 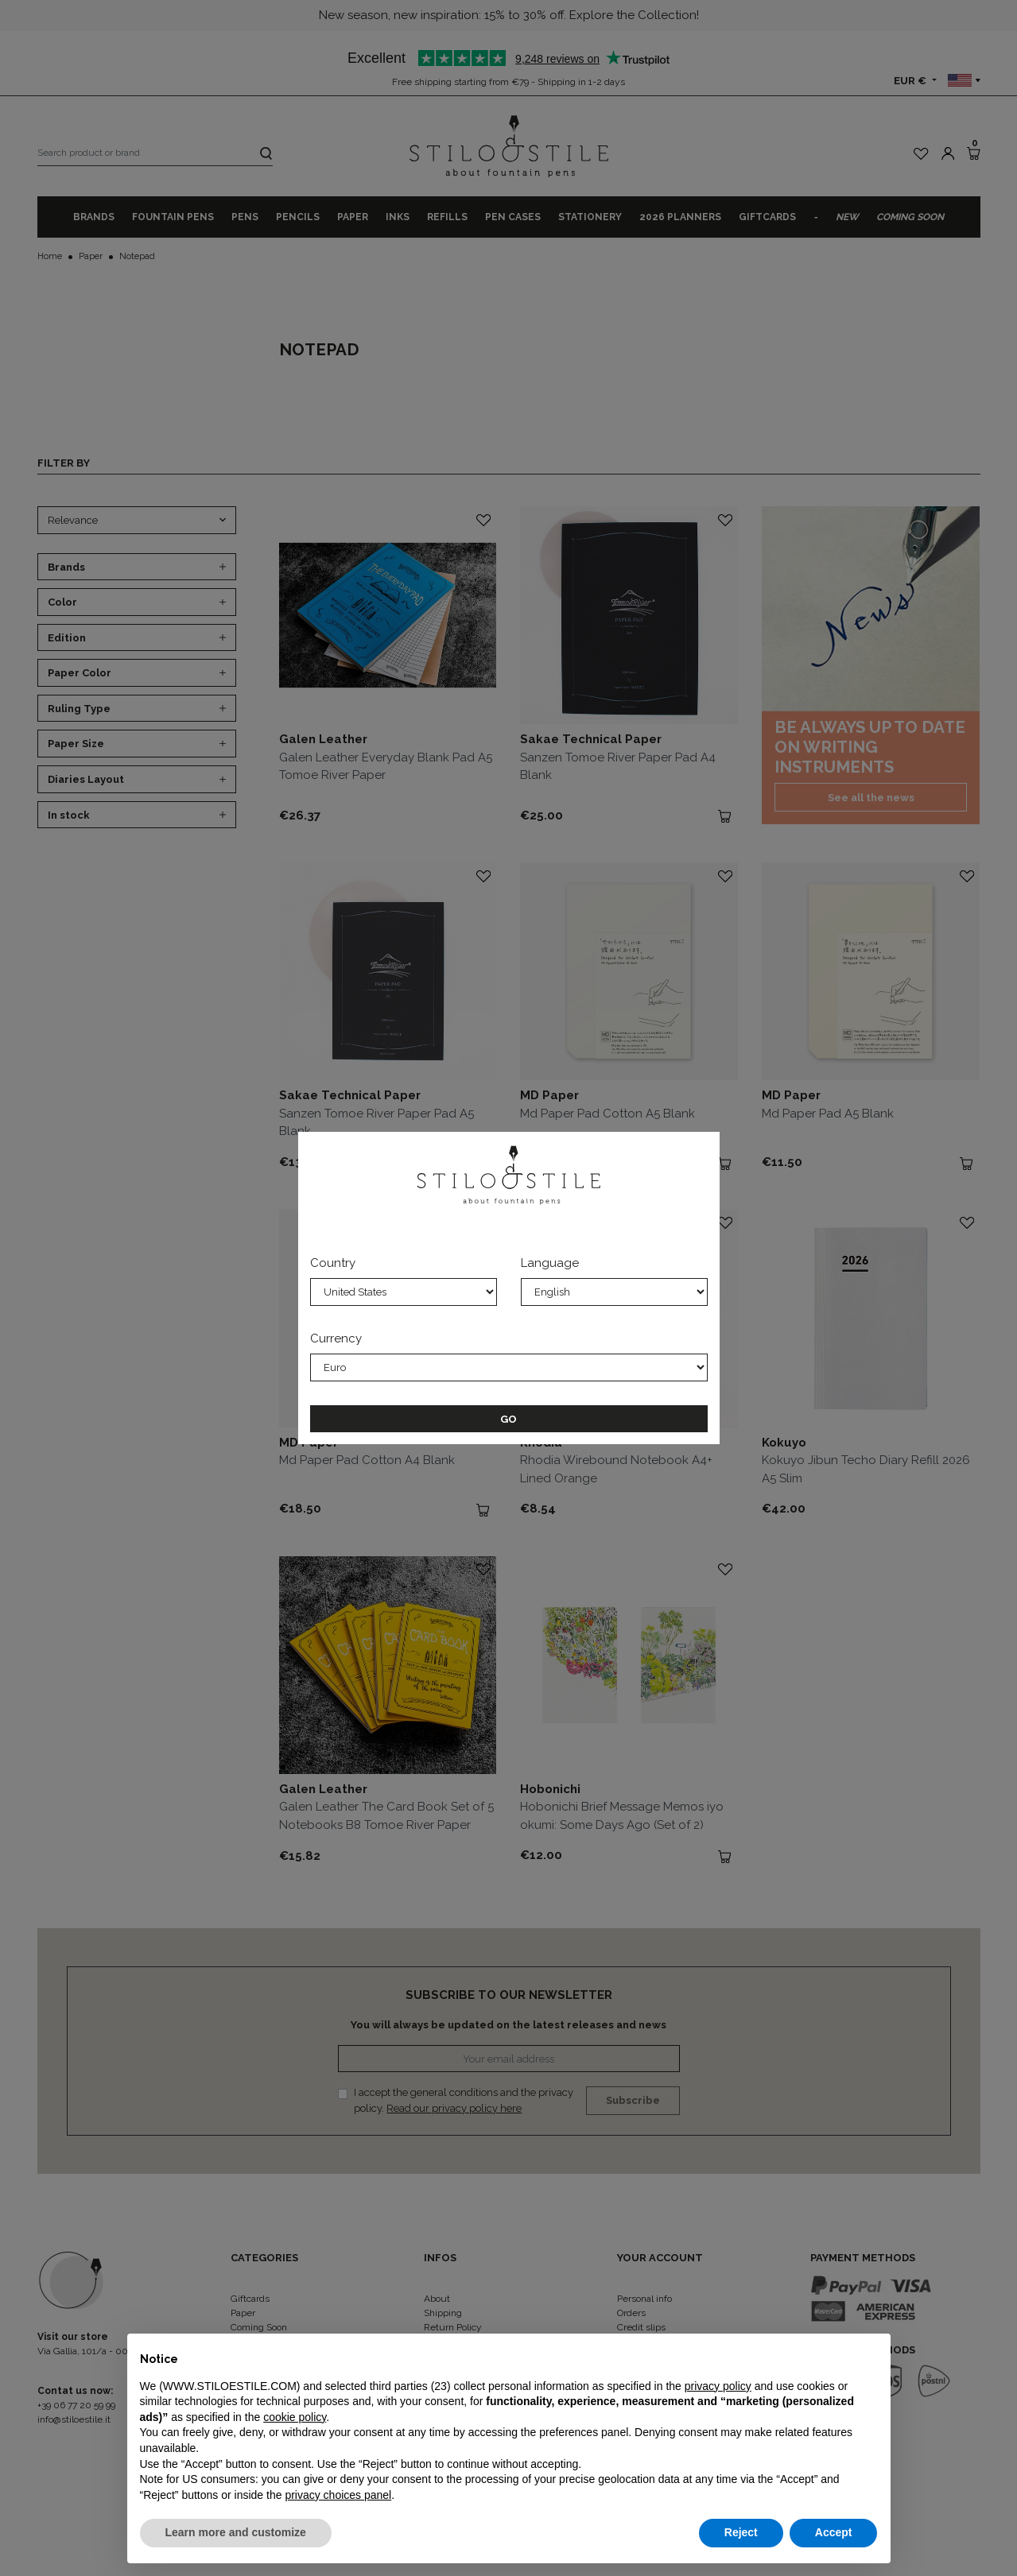 I want to click on privacy policy [privacy policy - link opens in a new tab], so click(x=718, y=2386).